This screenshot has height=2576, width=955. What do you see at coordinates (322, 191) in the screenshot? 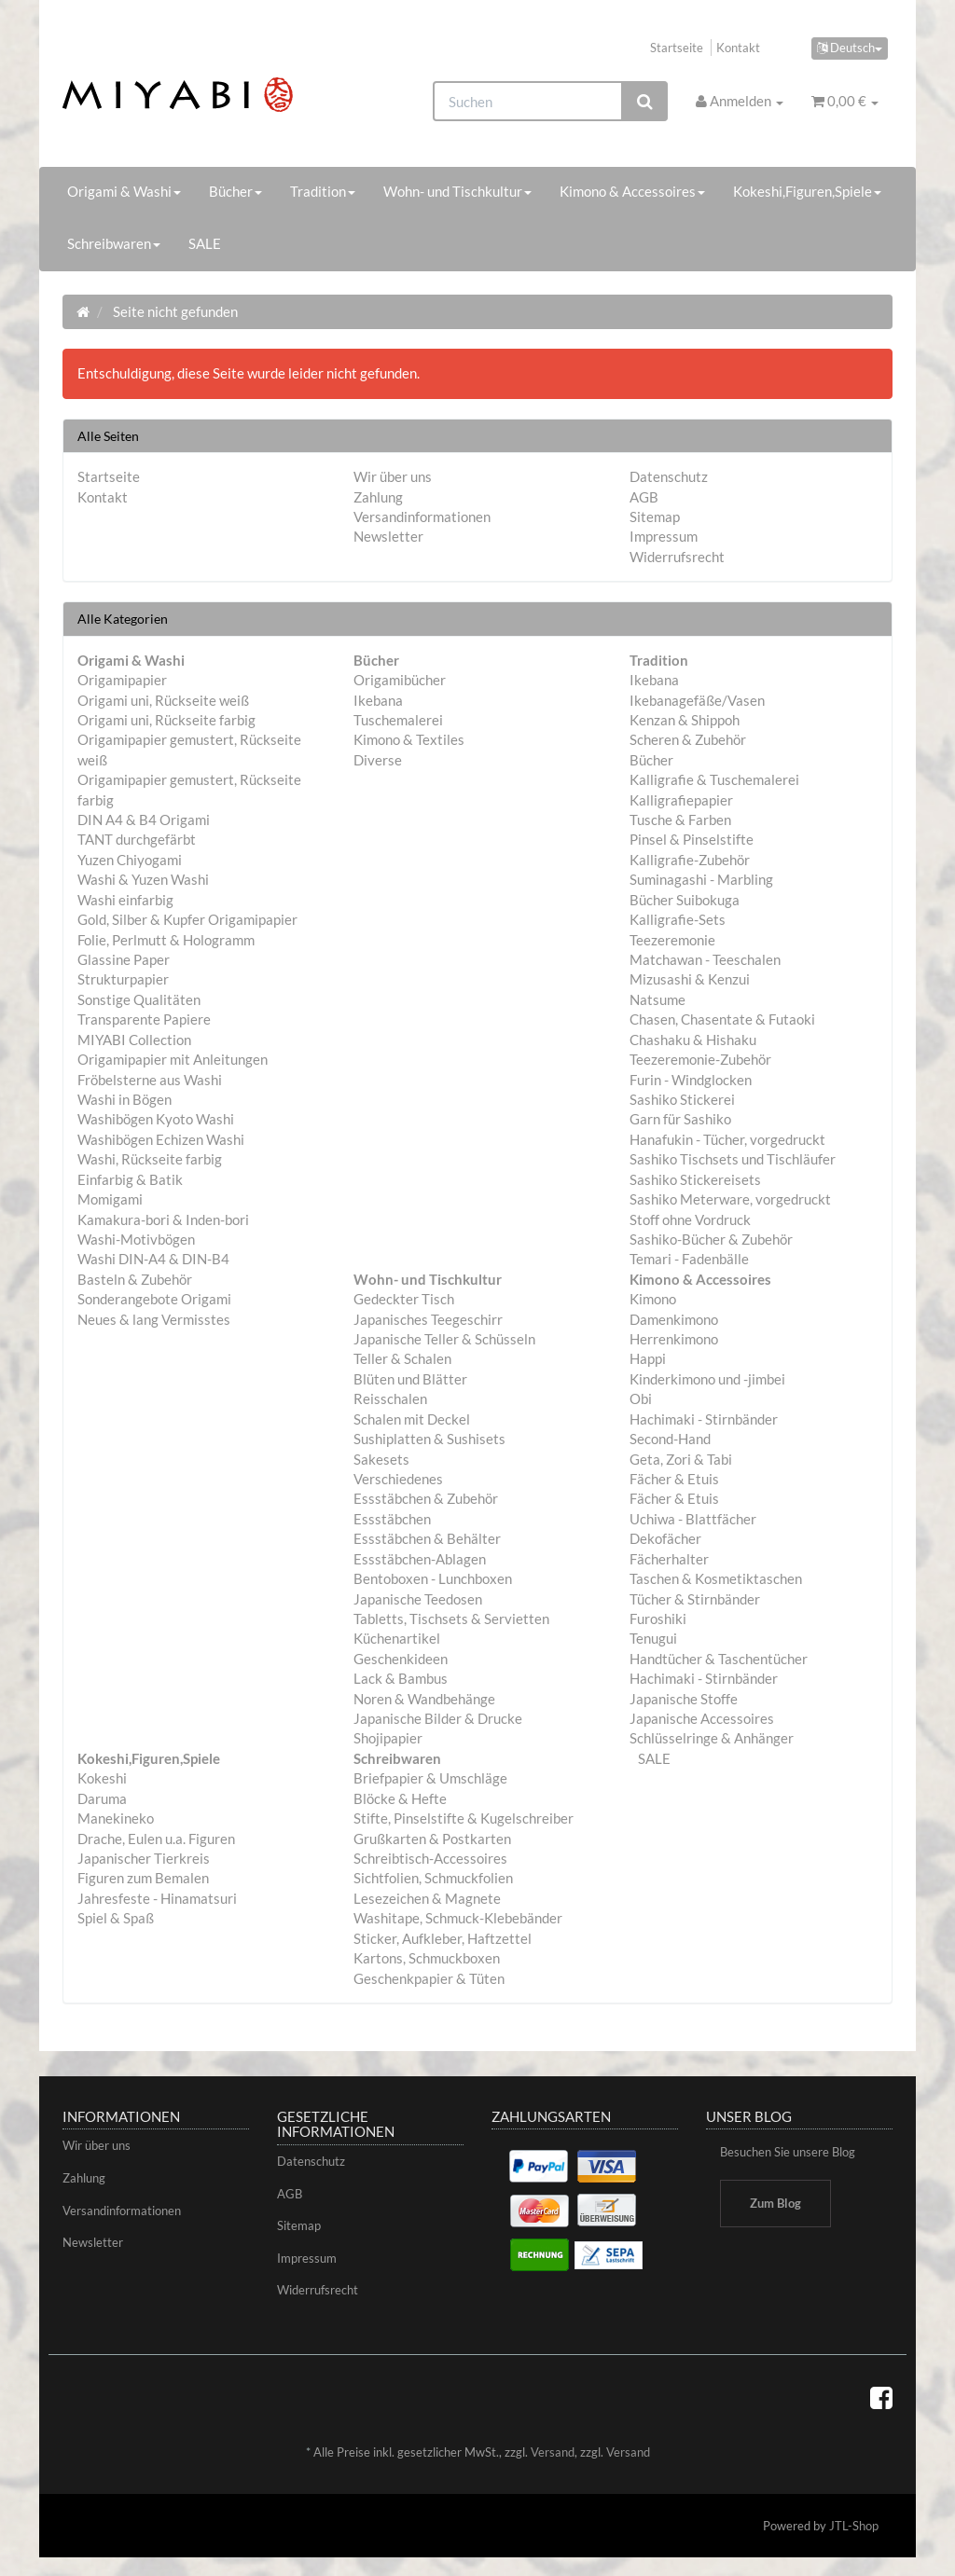
I see `Tradition` at bounding box center [322, 191].